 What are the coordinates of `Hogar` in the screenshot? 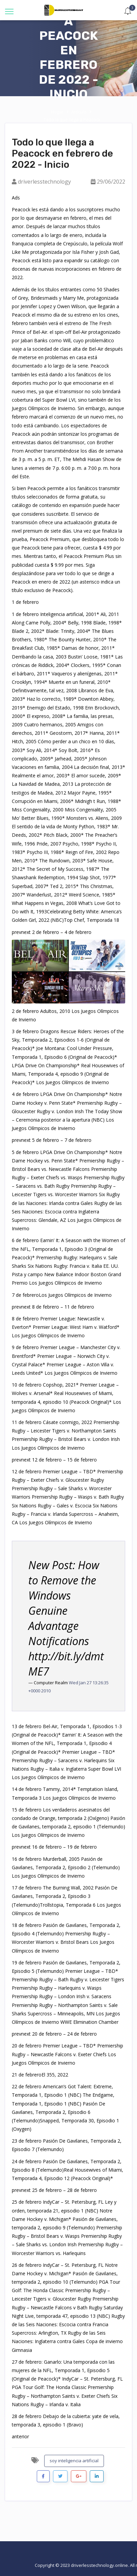 It's located at (57, 112).